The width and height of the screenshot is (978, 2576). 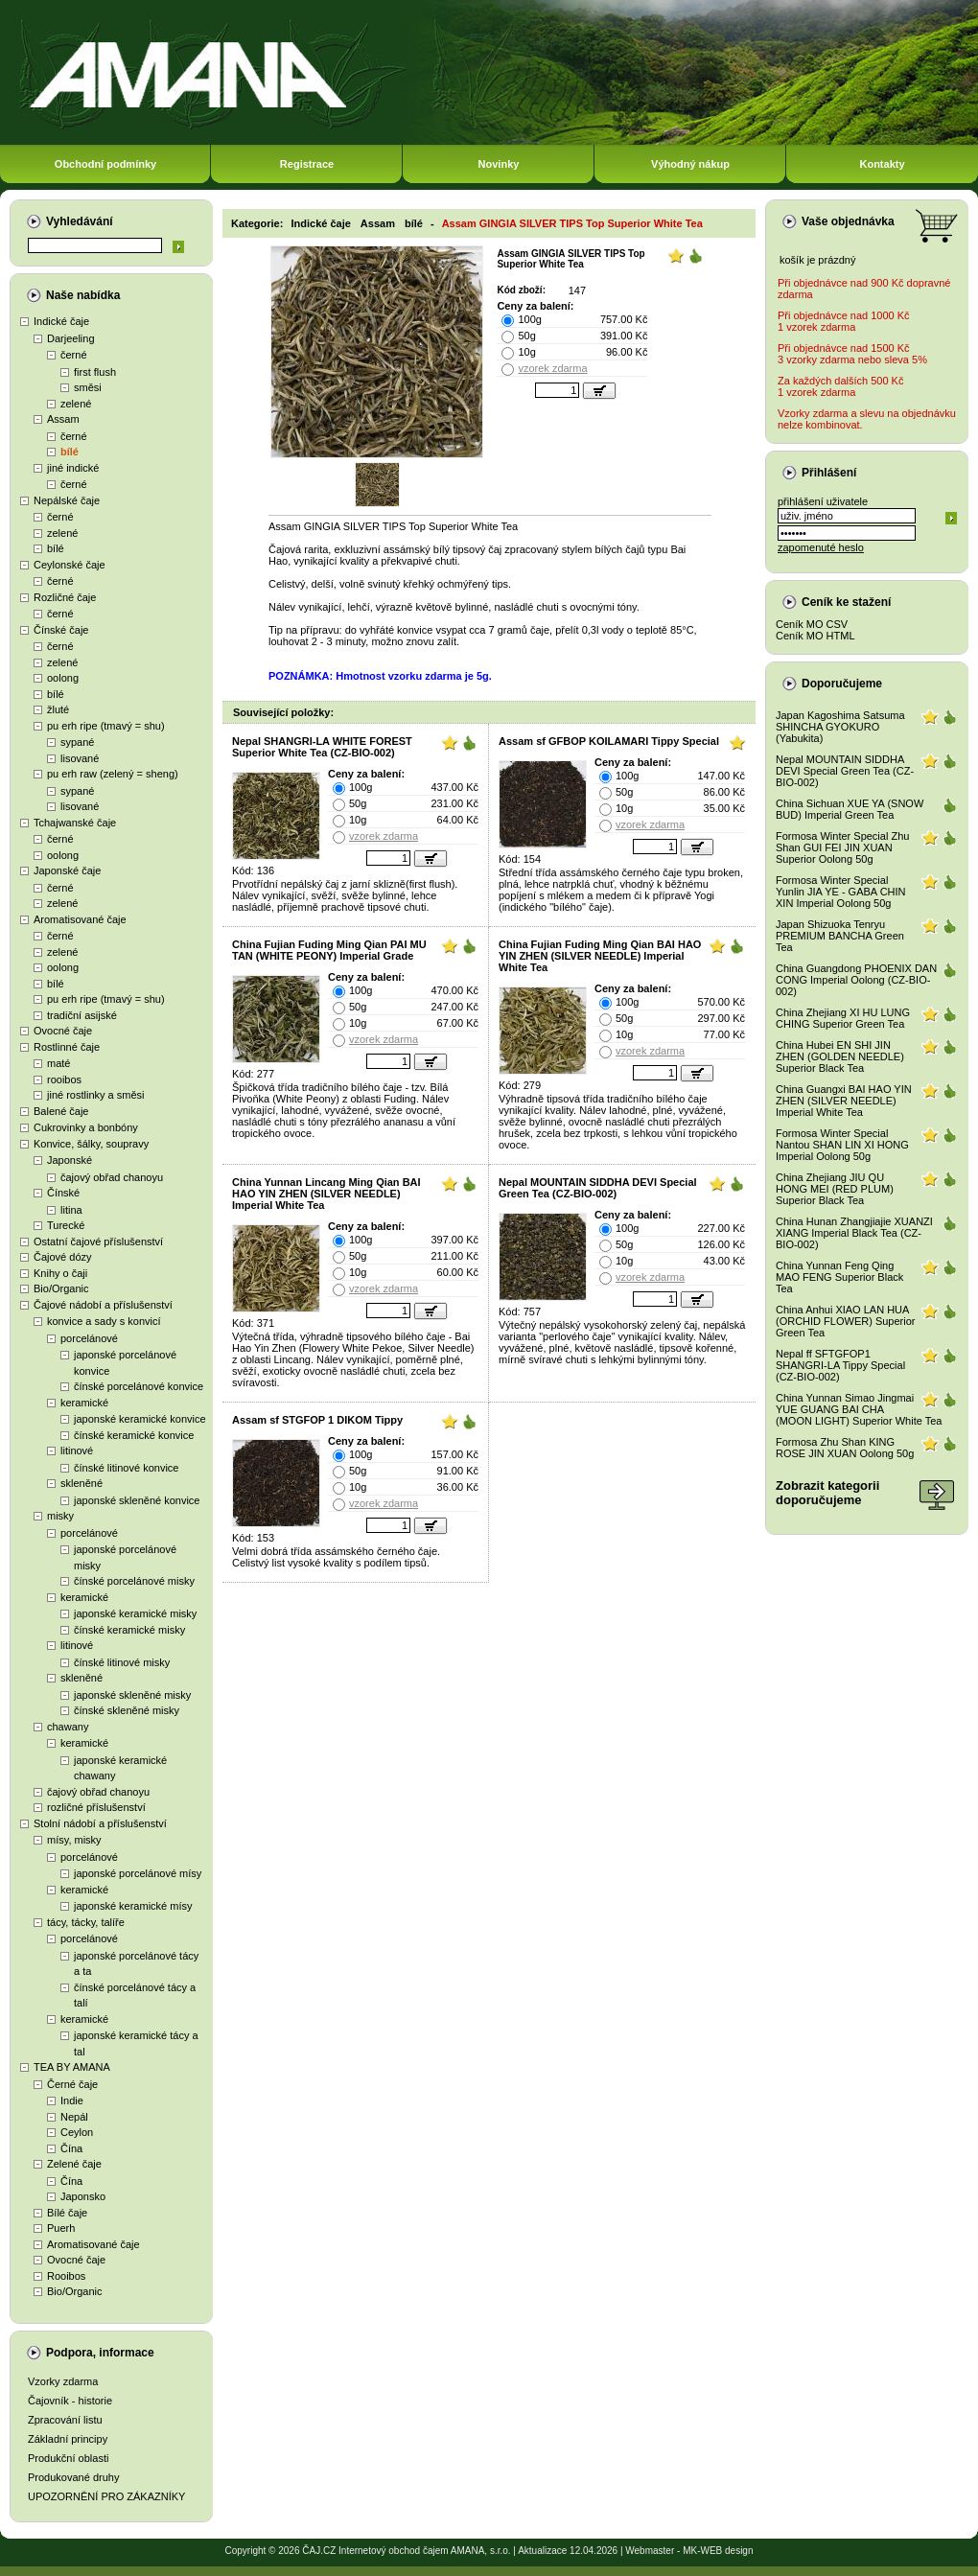 What do you see at coordinates (134, 1435) in the screenshot?
I see `čínské keramické konvice` at bounding box center [134, 1435].